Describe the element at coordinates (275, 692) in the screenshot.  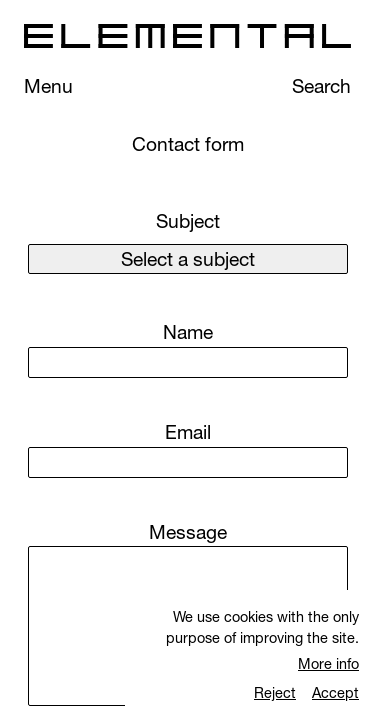
I see `Reject [Rechazar cookies]` at that location.